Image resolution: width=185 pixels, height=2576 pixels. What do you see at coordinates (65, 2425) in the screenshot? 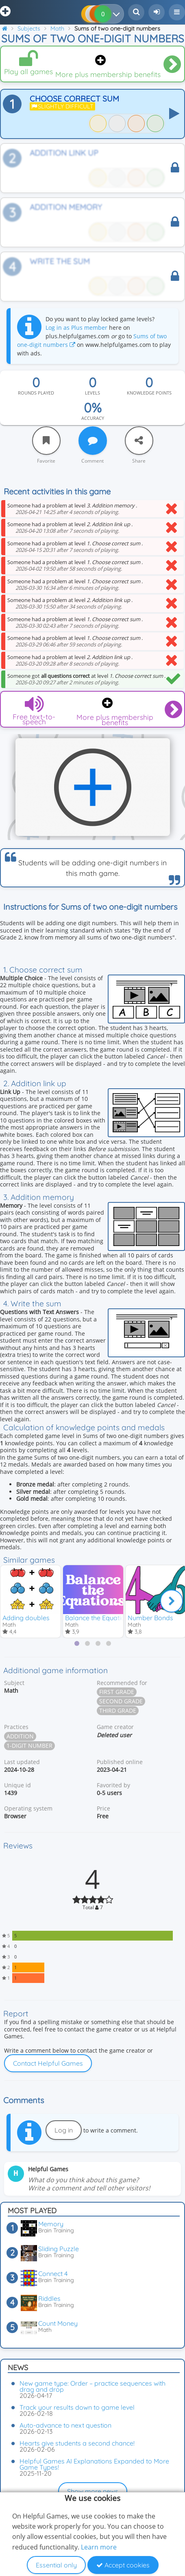
I see `Auto-advance to next question` at bounding box center [65, 2425].